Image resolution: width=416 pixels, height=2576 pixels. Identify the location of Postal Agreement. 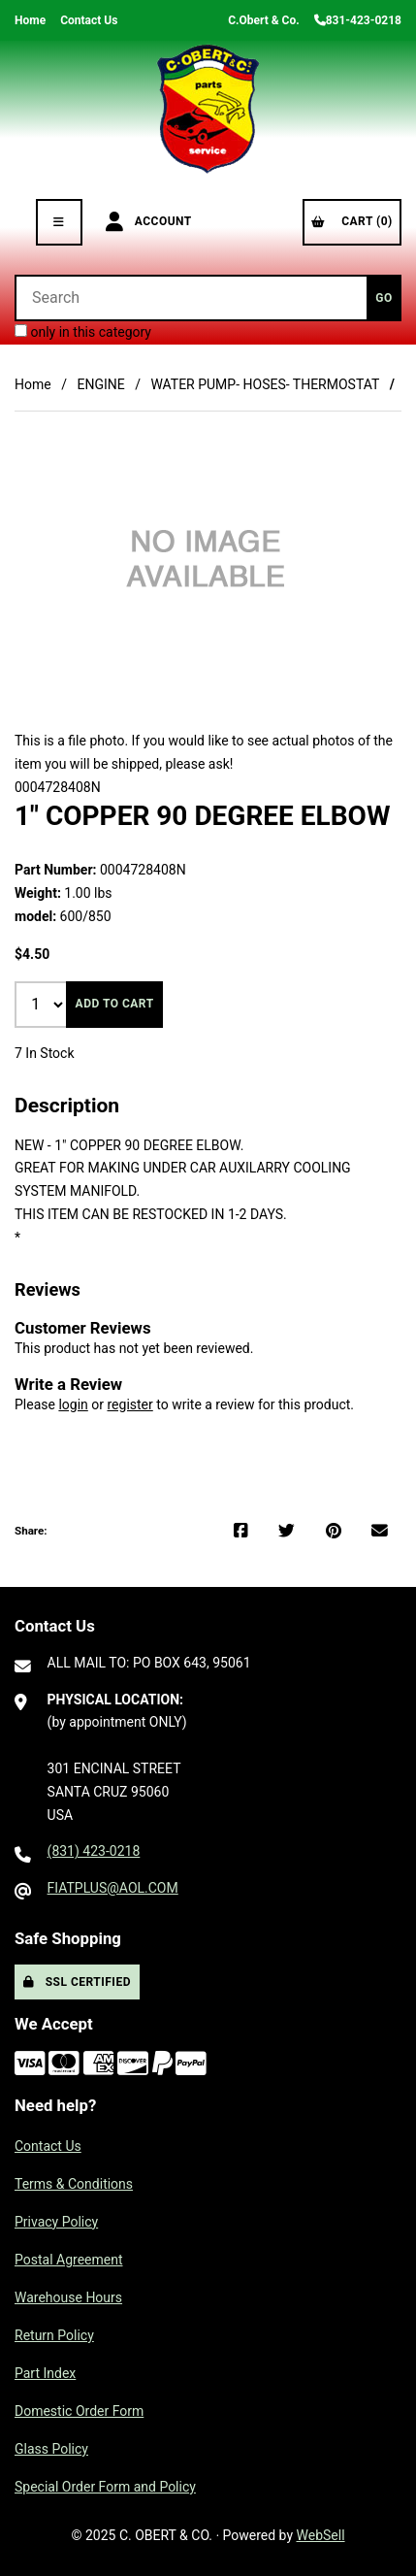
(69, 2259).